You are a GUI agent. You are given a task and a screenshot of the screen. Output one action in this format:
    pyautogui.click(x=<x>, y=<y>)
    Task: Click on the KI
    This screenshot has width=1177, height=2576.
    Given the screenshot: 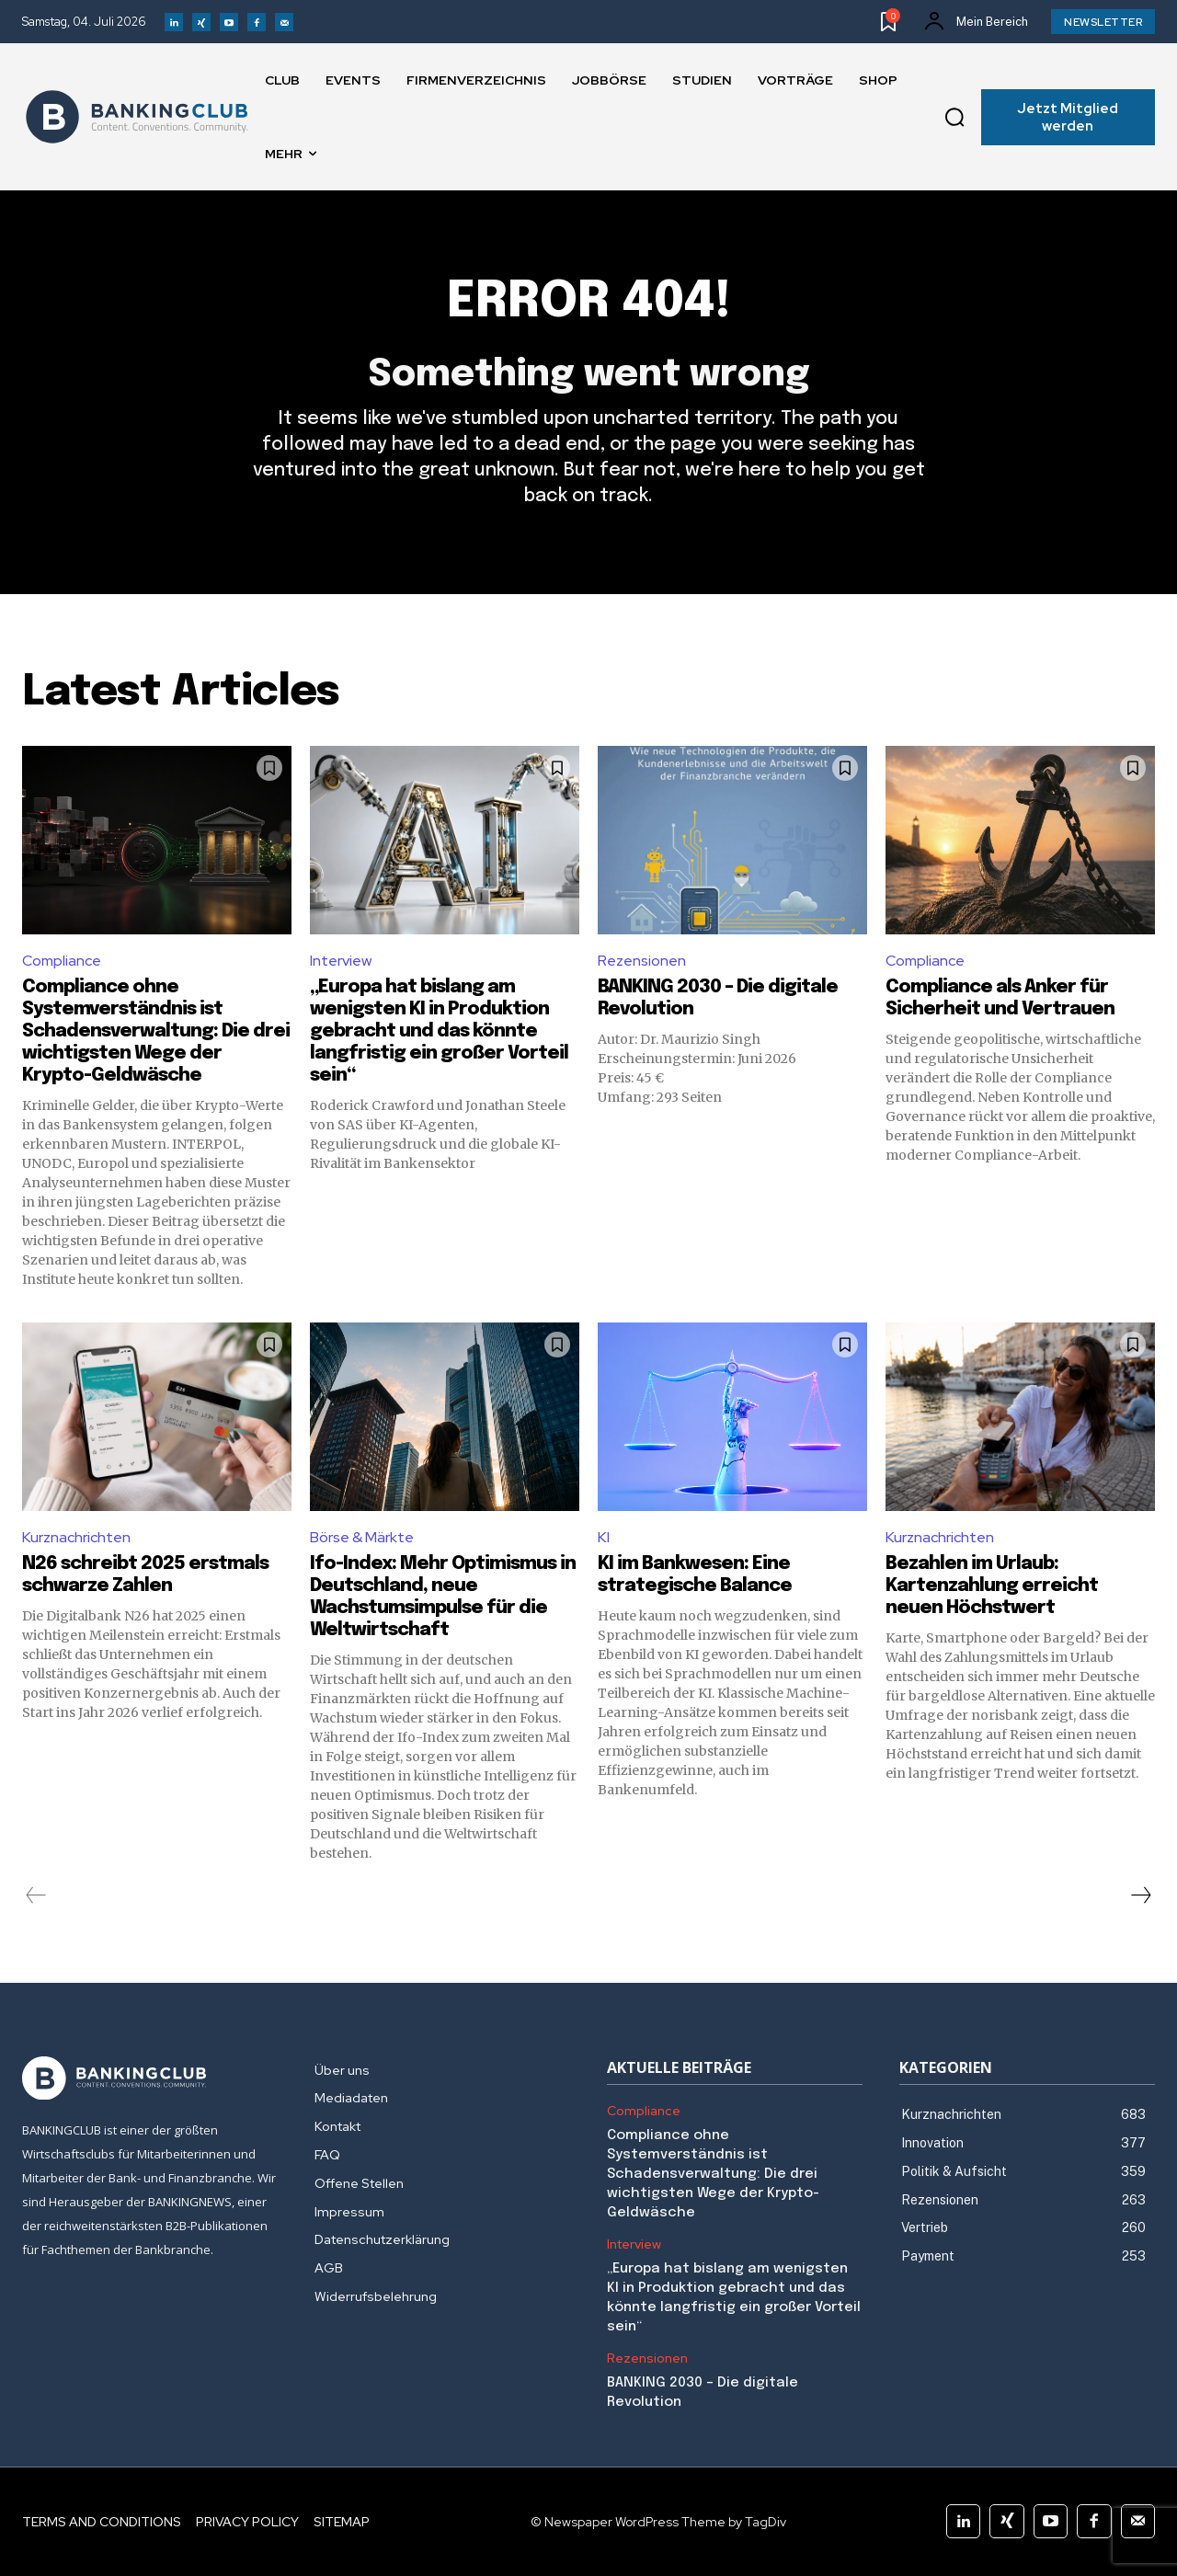 What is the action you would take?
    pyautogui.click(x=604, y=1537)
    